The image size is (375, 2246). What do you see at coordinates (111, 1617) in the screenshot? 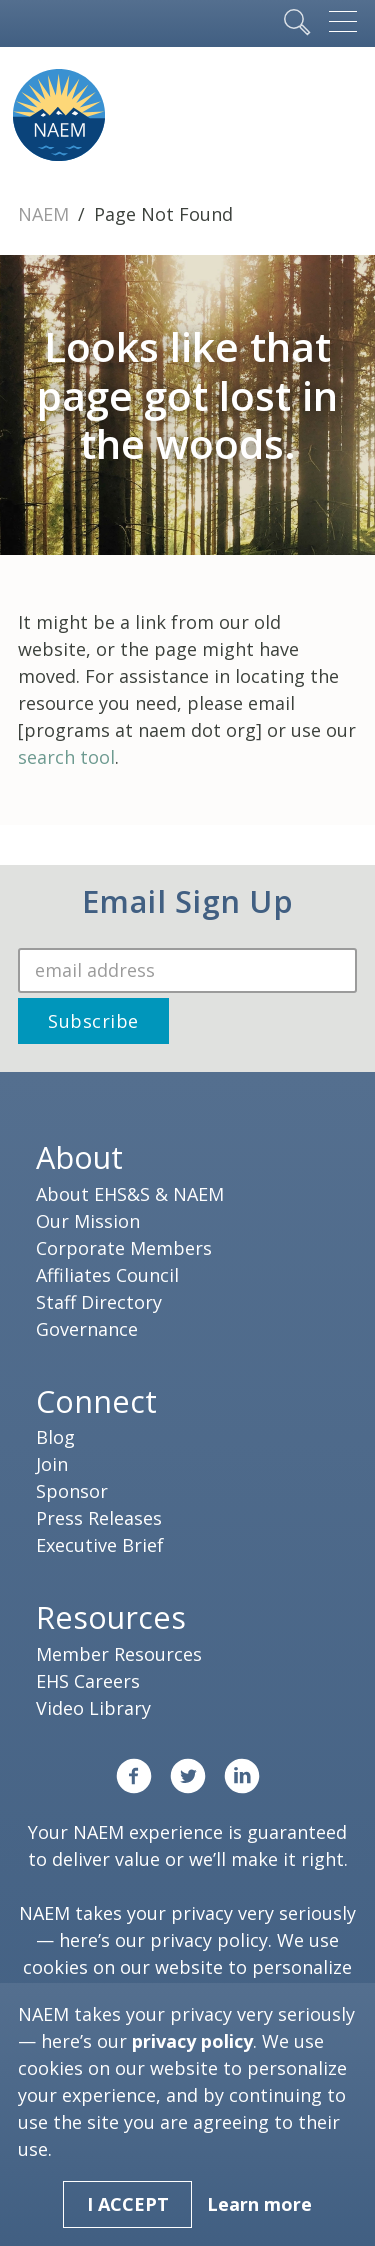
I see `Resources` at bounding box center [111, 1617].